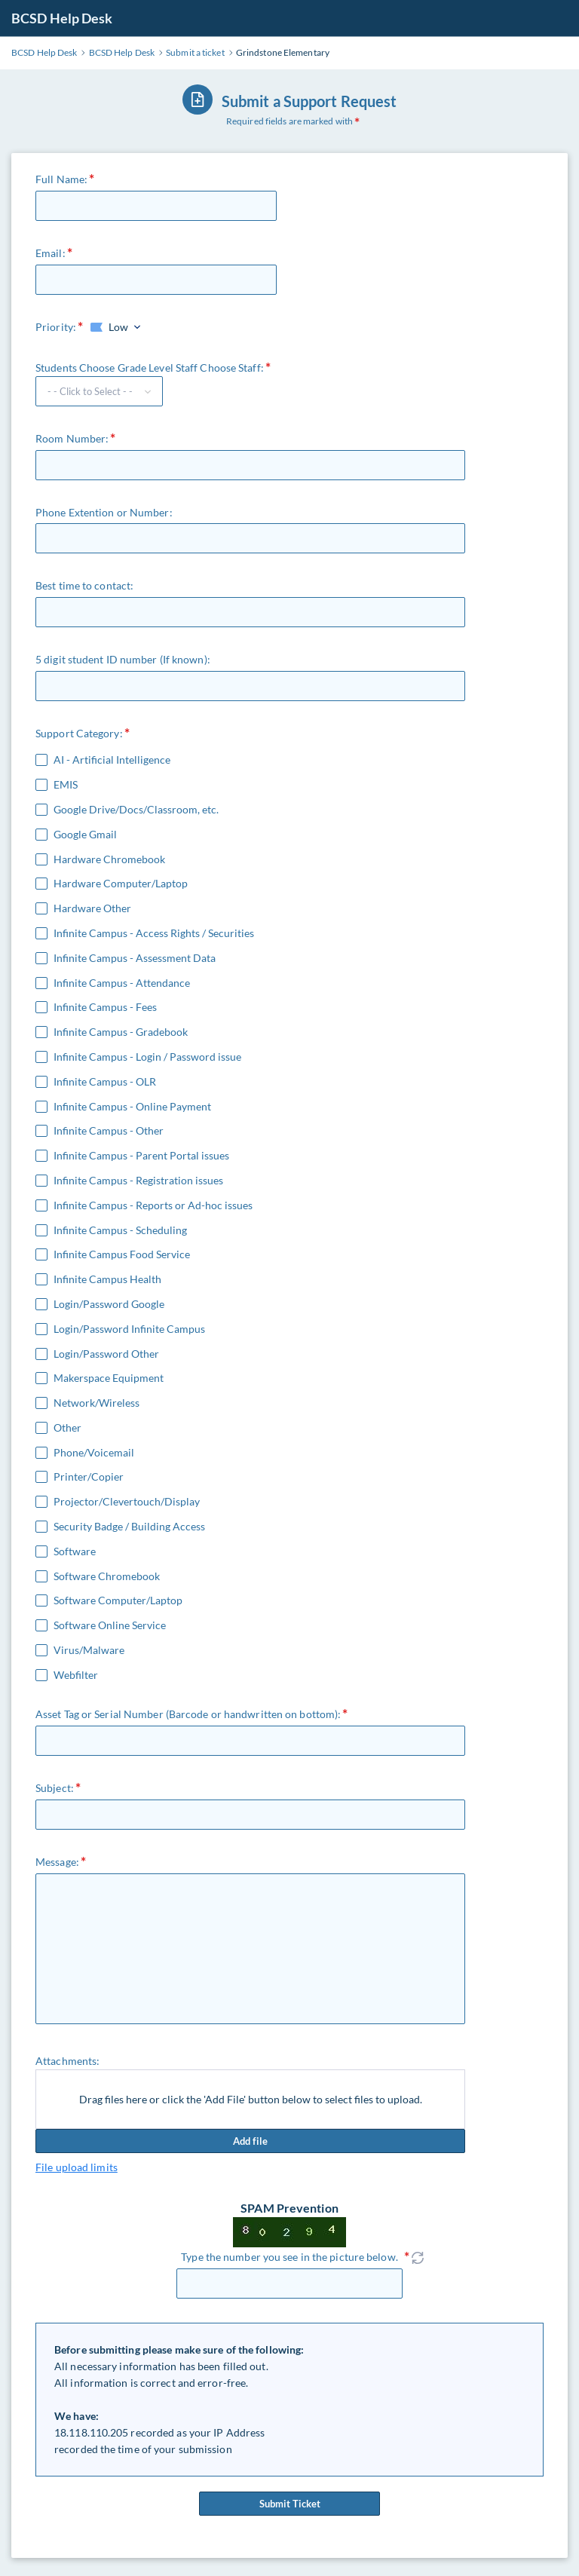 The image size is (579, 2576). What do you see at coordinates (154, 933) in the screenshot?
I see `Infinite Campus - Access Rights / Securities` at bounding box center [154, 933].